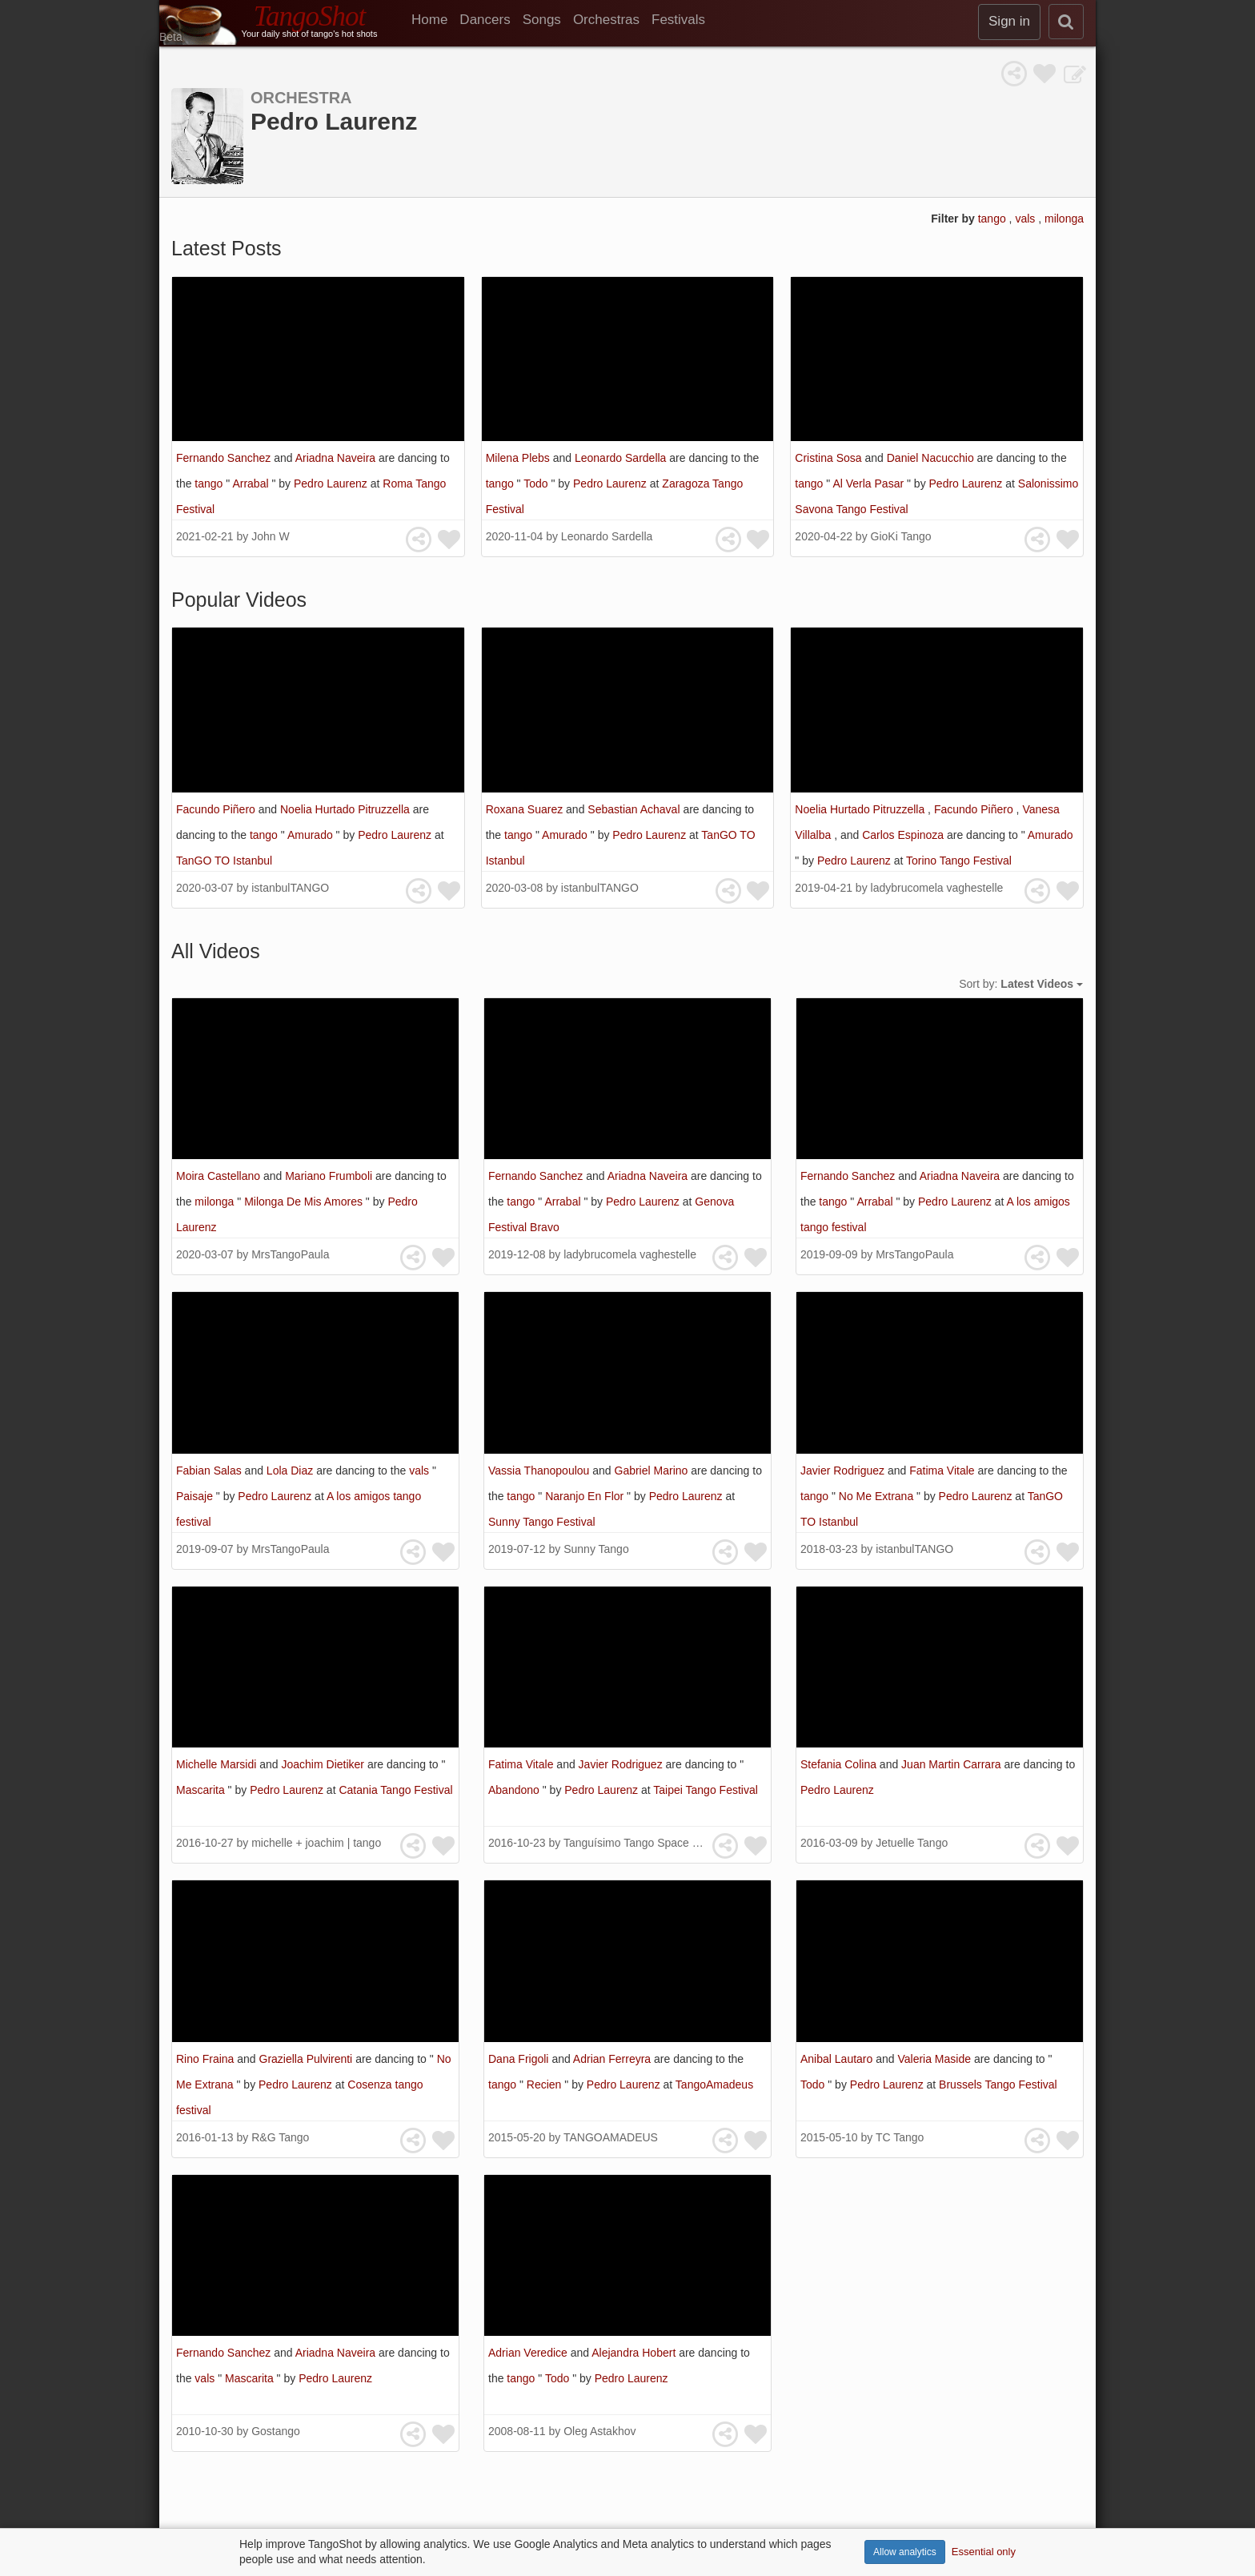 This screenshot has height=2576, width=1255. What do you see at coordinates (912, 1842) in the screenshot?
I see `Jetuelle Tango` at bounding box center [912, 1842].